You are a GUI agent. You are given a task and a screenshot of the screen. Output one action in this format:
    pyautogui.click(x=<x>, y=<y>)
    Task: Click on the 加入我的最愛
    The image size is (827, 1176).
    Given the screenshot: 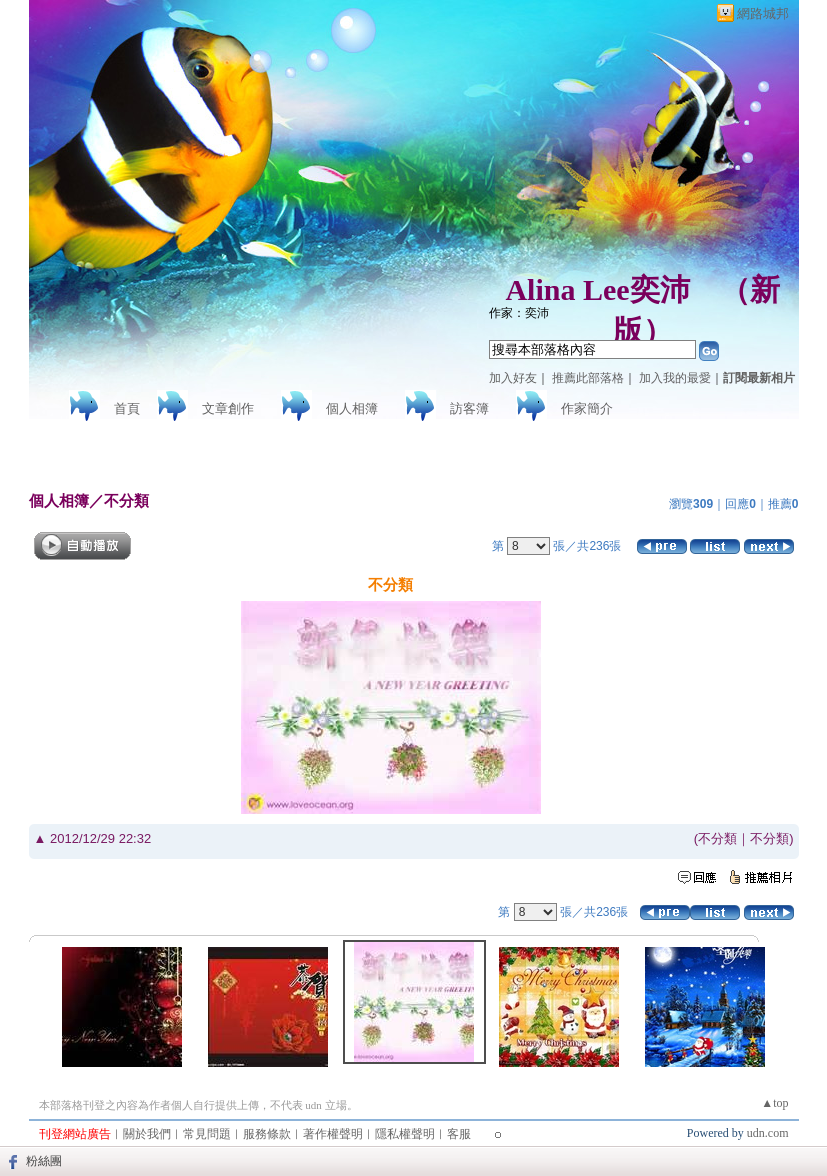 What is the action you would take?
    pyautogui.click(x=675, y=378)
    